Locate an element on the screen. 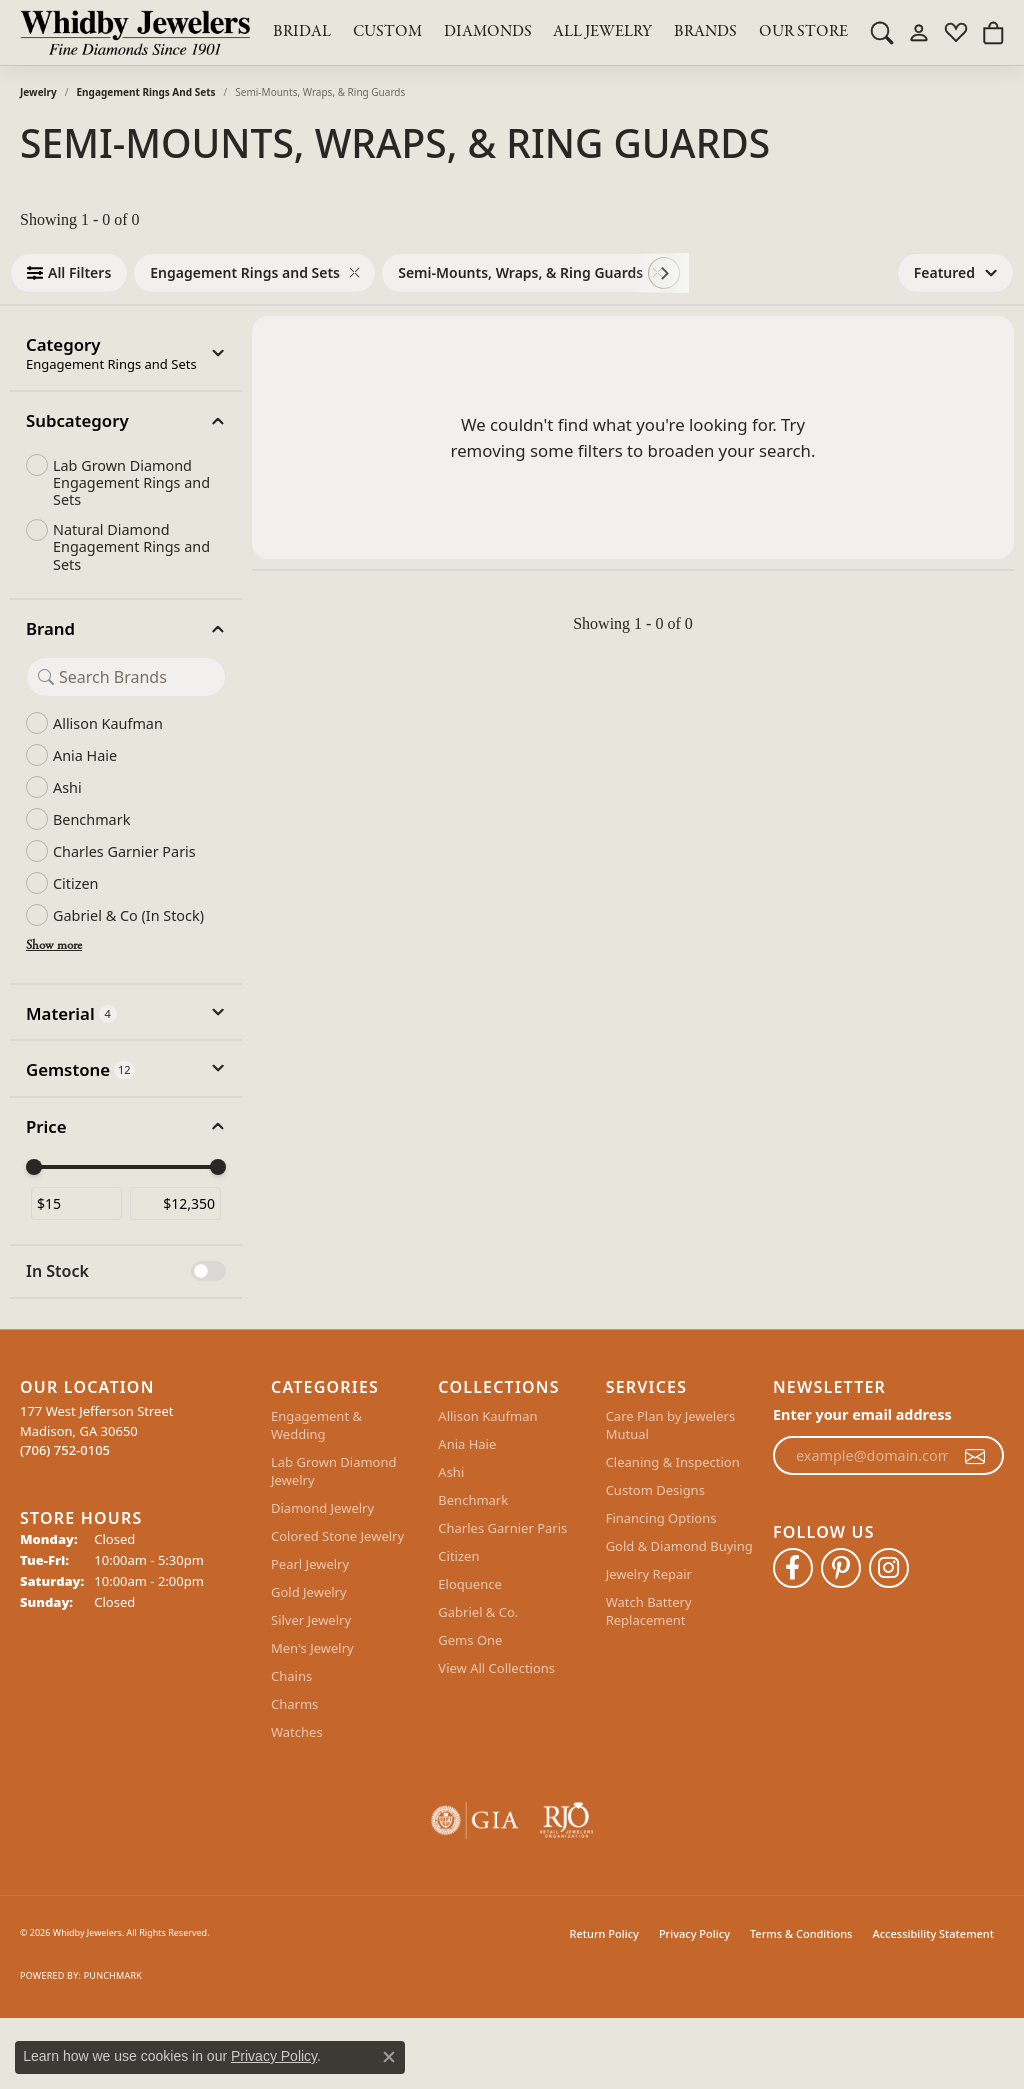  Our Store is located at coordinates (803, 32).